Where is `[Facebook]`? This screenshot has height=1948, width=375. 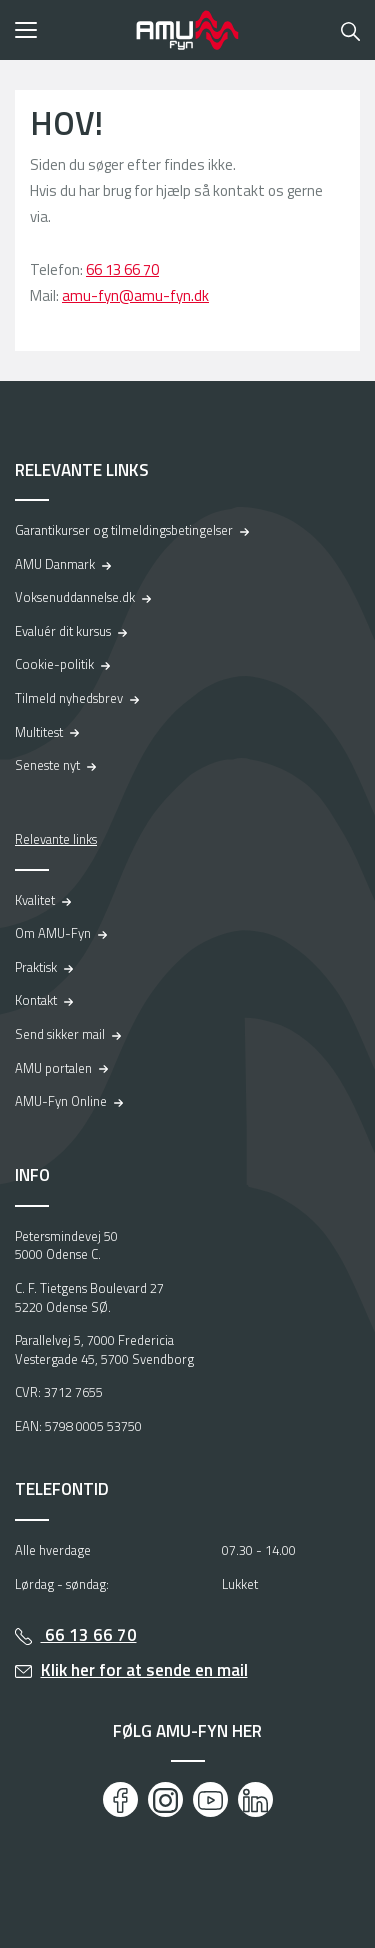
[Facebook] is located at coordinates (120, 1799).